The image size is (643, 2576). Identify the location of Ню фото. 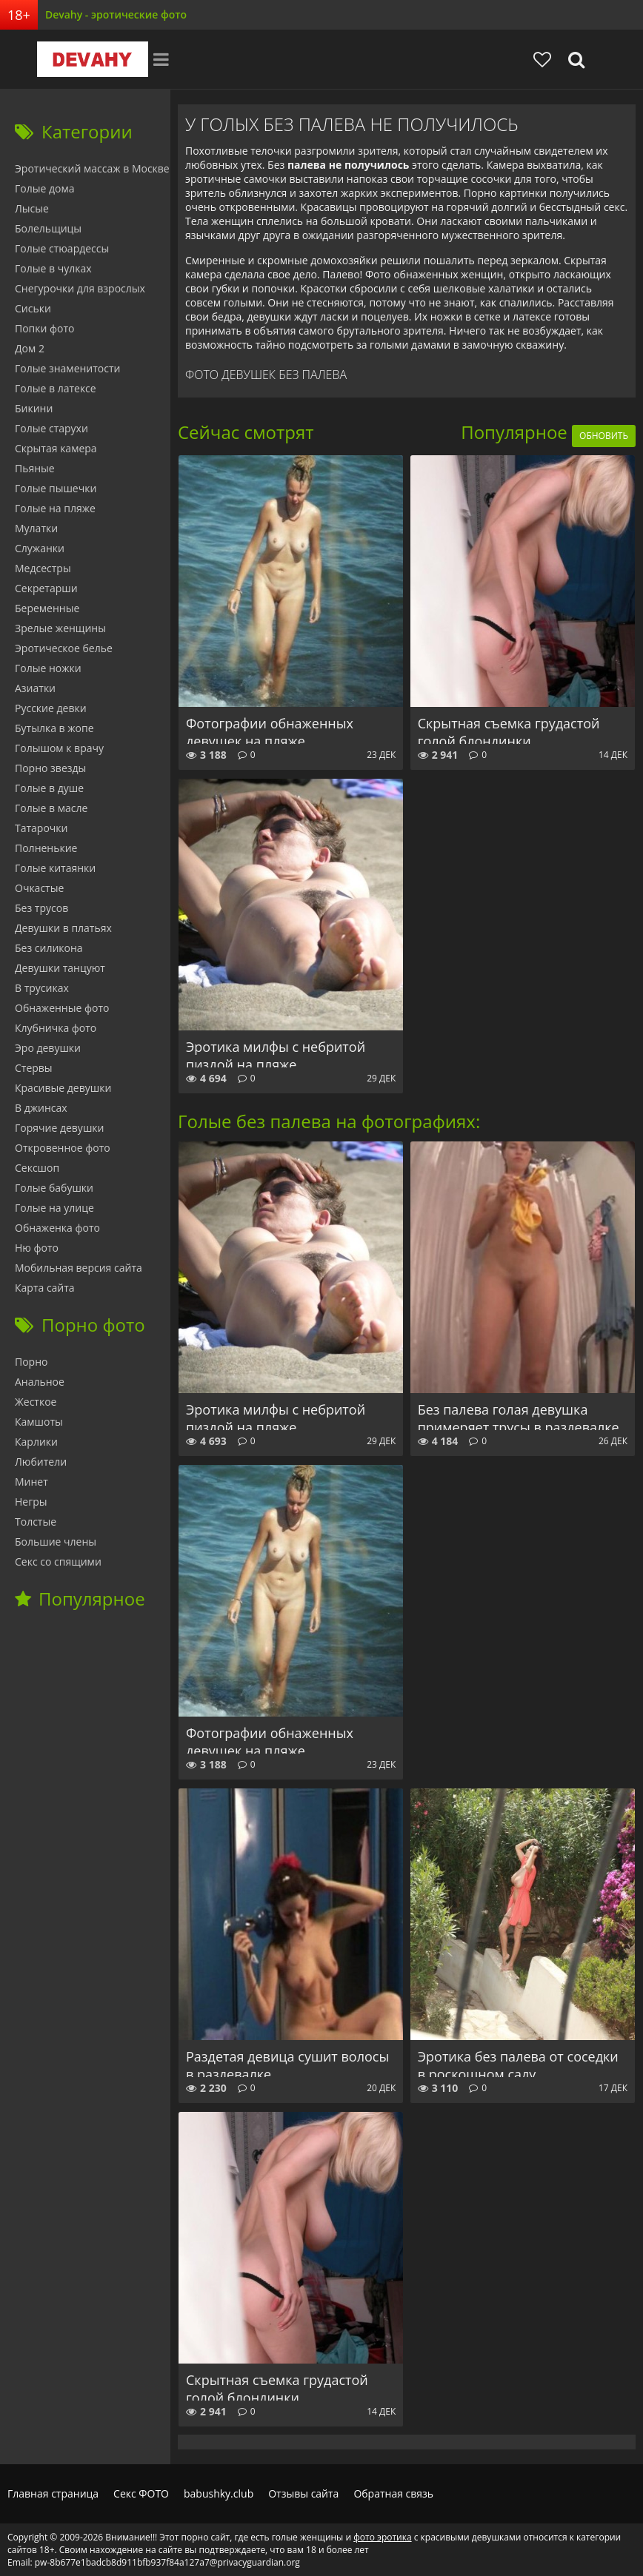
(37, 1248).